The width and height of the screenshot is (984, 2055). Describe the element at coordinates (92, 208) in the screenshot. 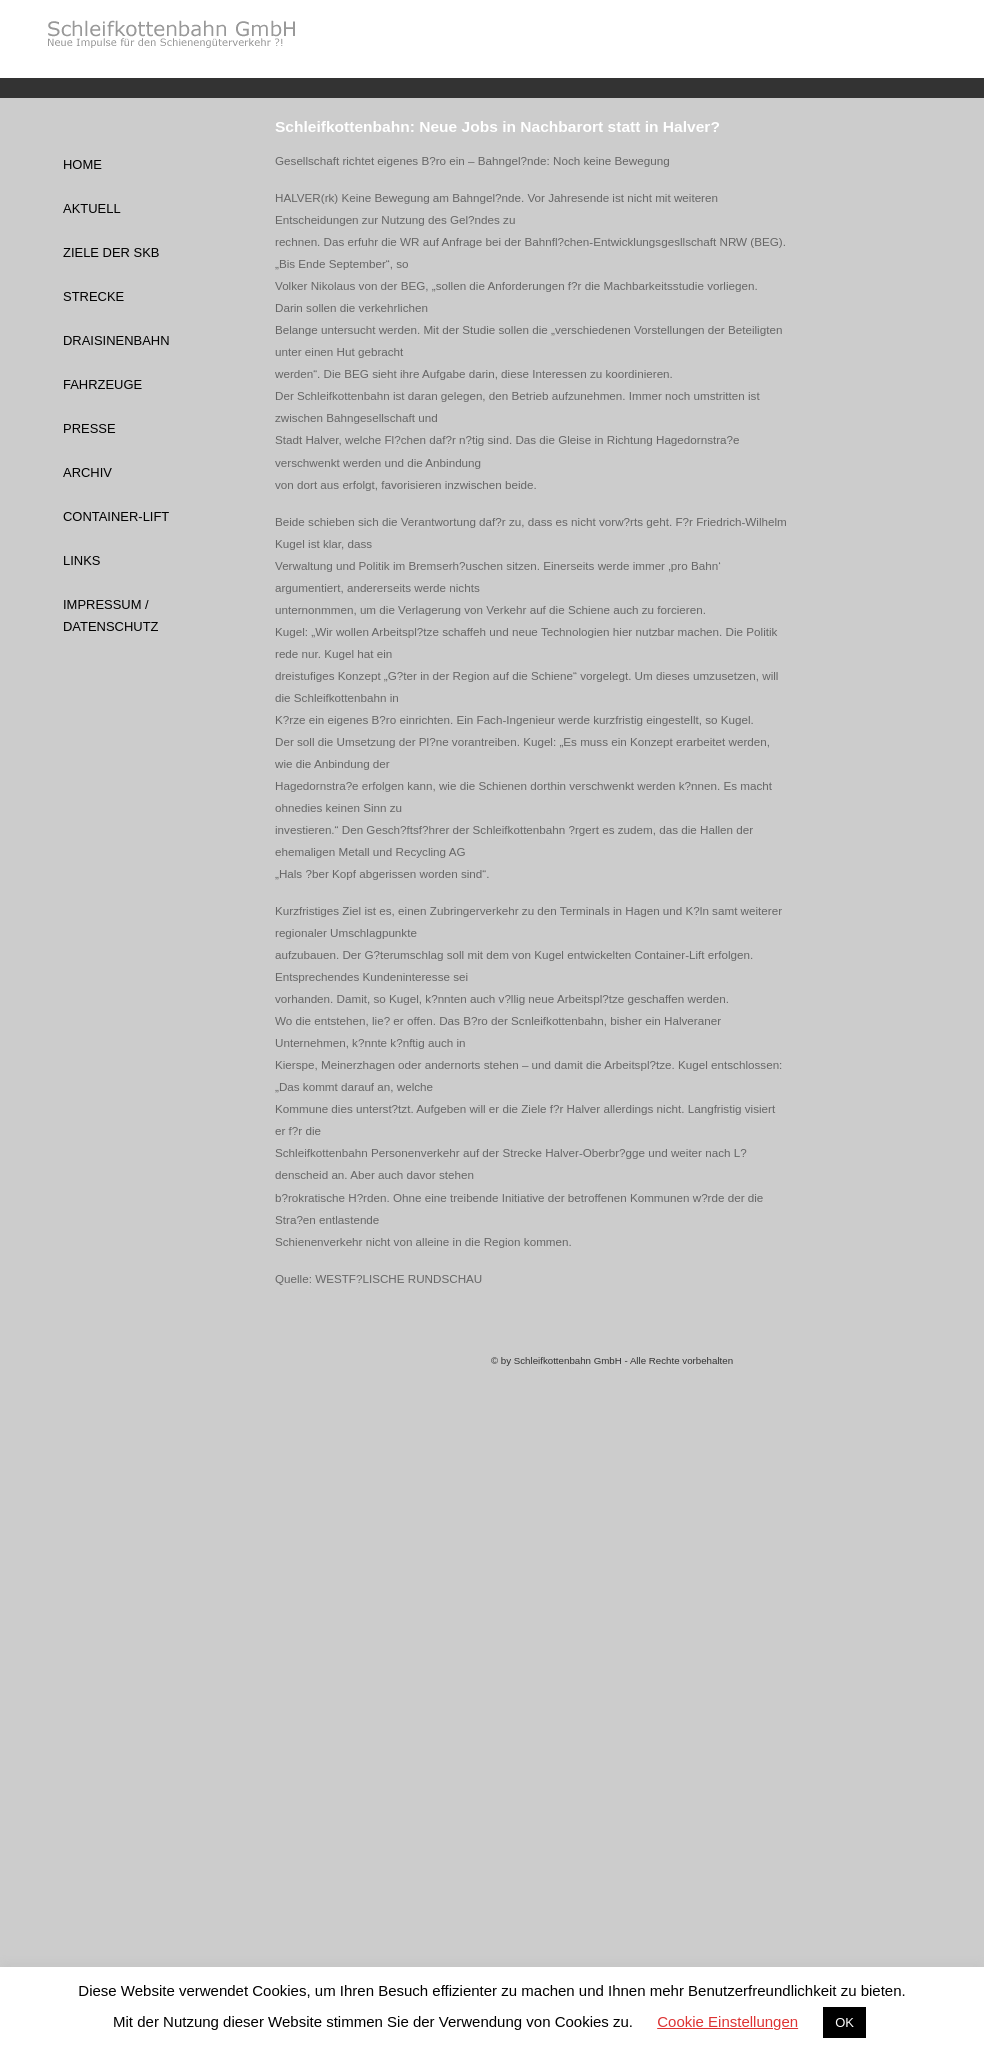

I see `Aktuell` at that location.